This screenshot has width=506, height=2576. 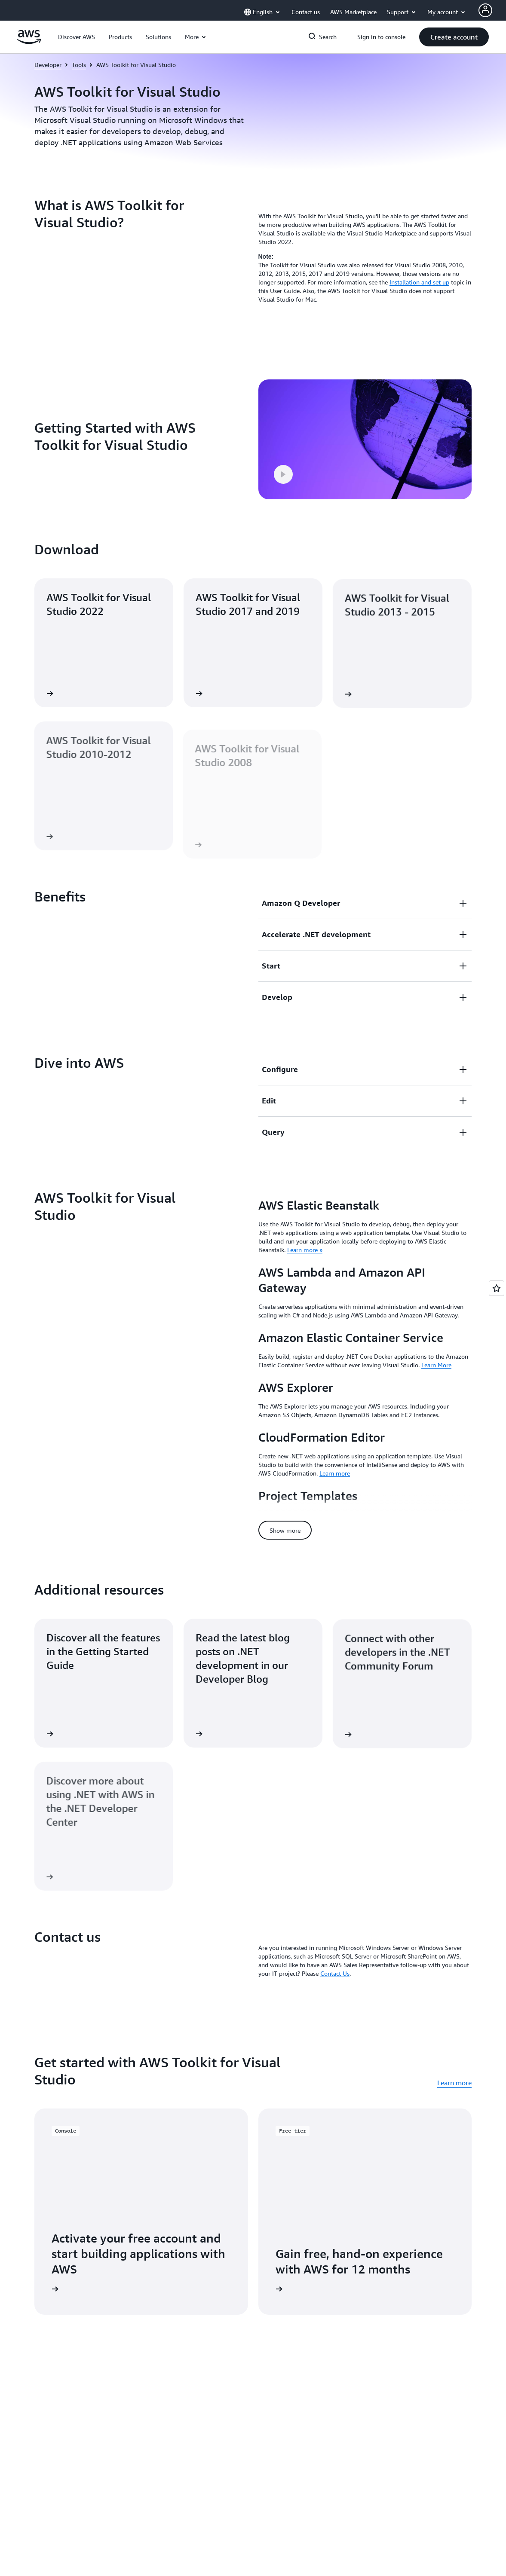 I want to click on Contact Us, so click(x=335, y=1950).